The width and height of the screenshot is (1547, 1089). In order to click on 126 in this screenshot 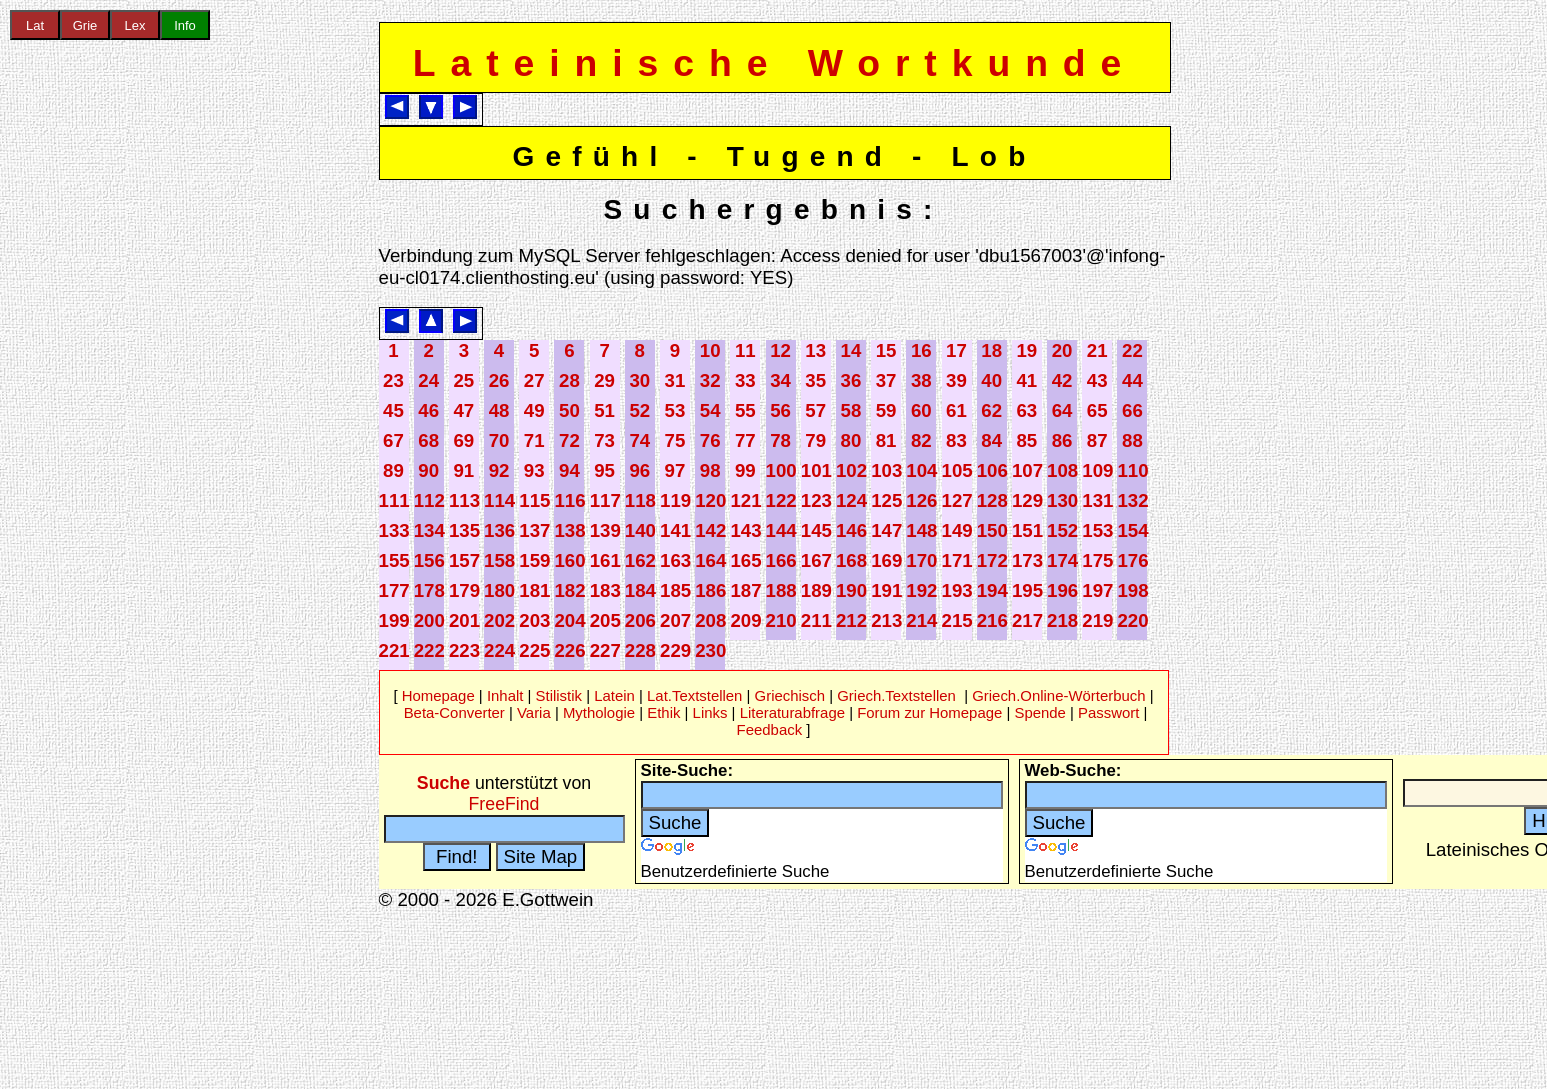, I will do `click(921, 500)`.